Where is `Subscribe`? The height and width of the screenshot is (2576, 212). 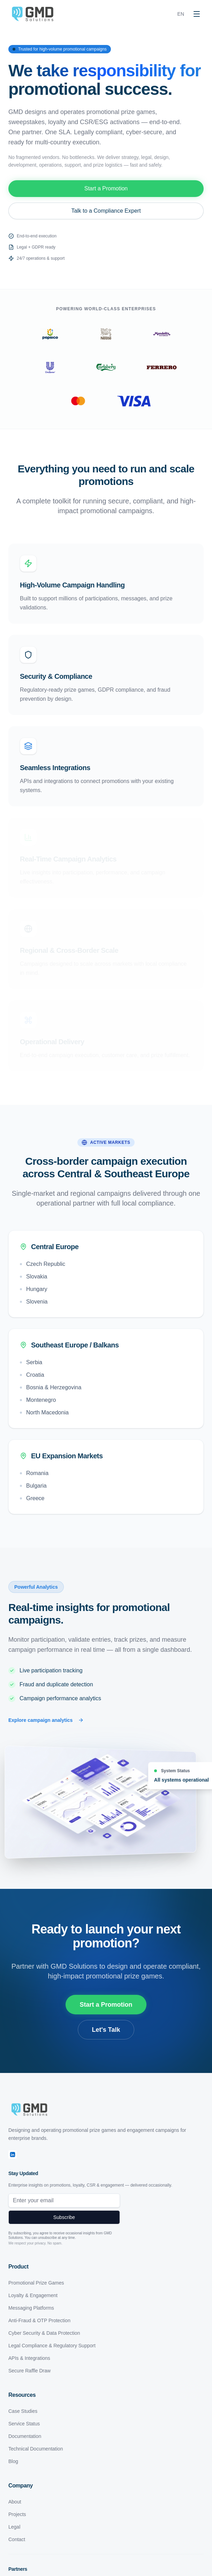
Subscribe is located at coordinates (64, 2217).